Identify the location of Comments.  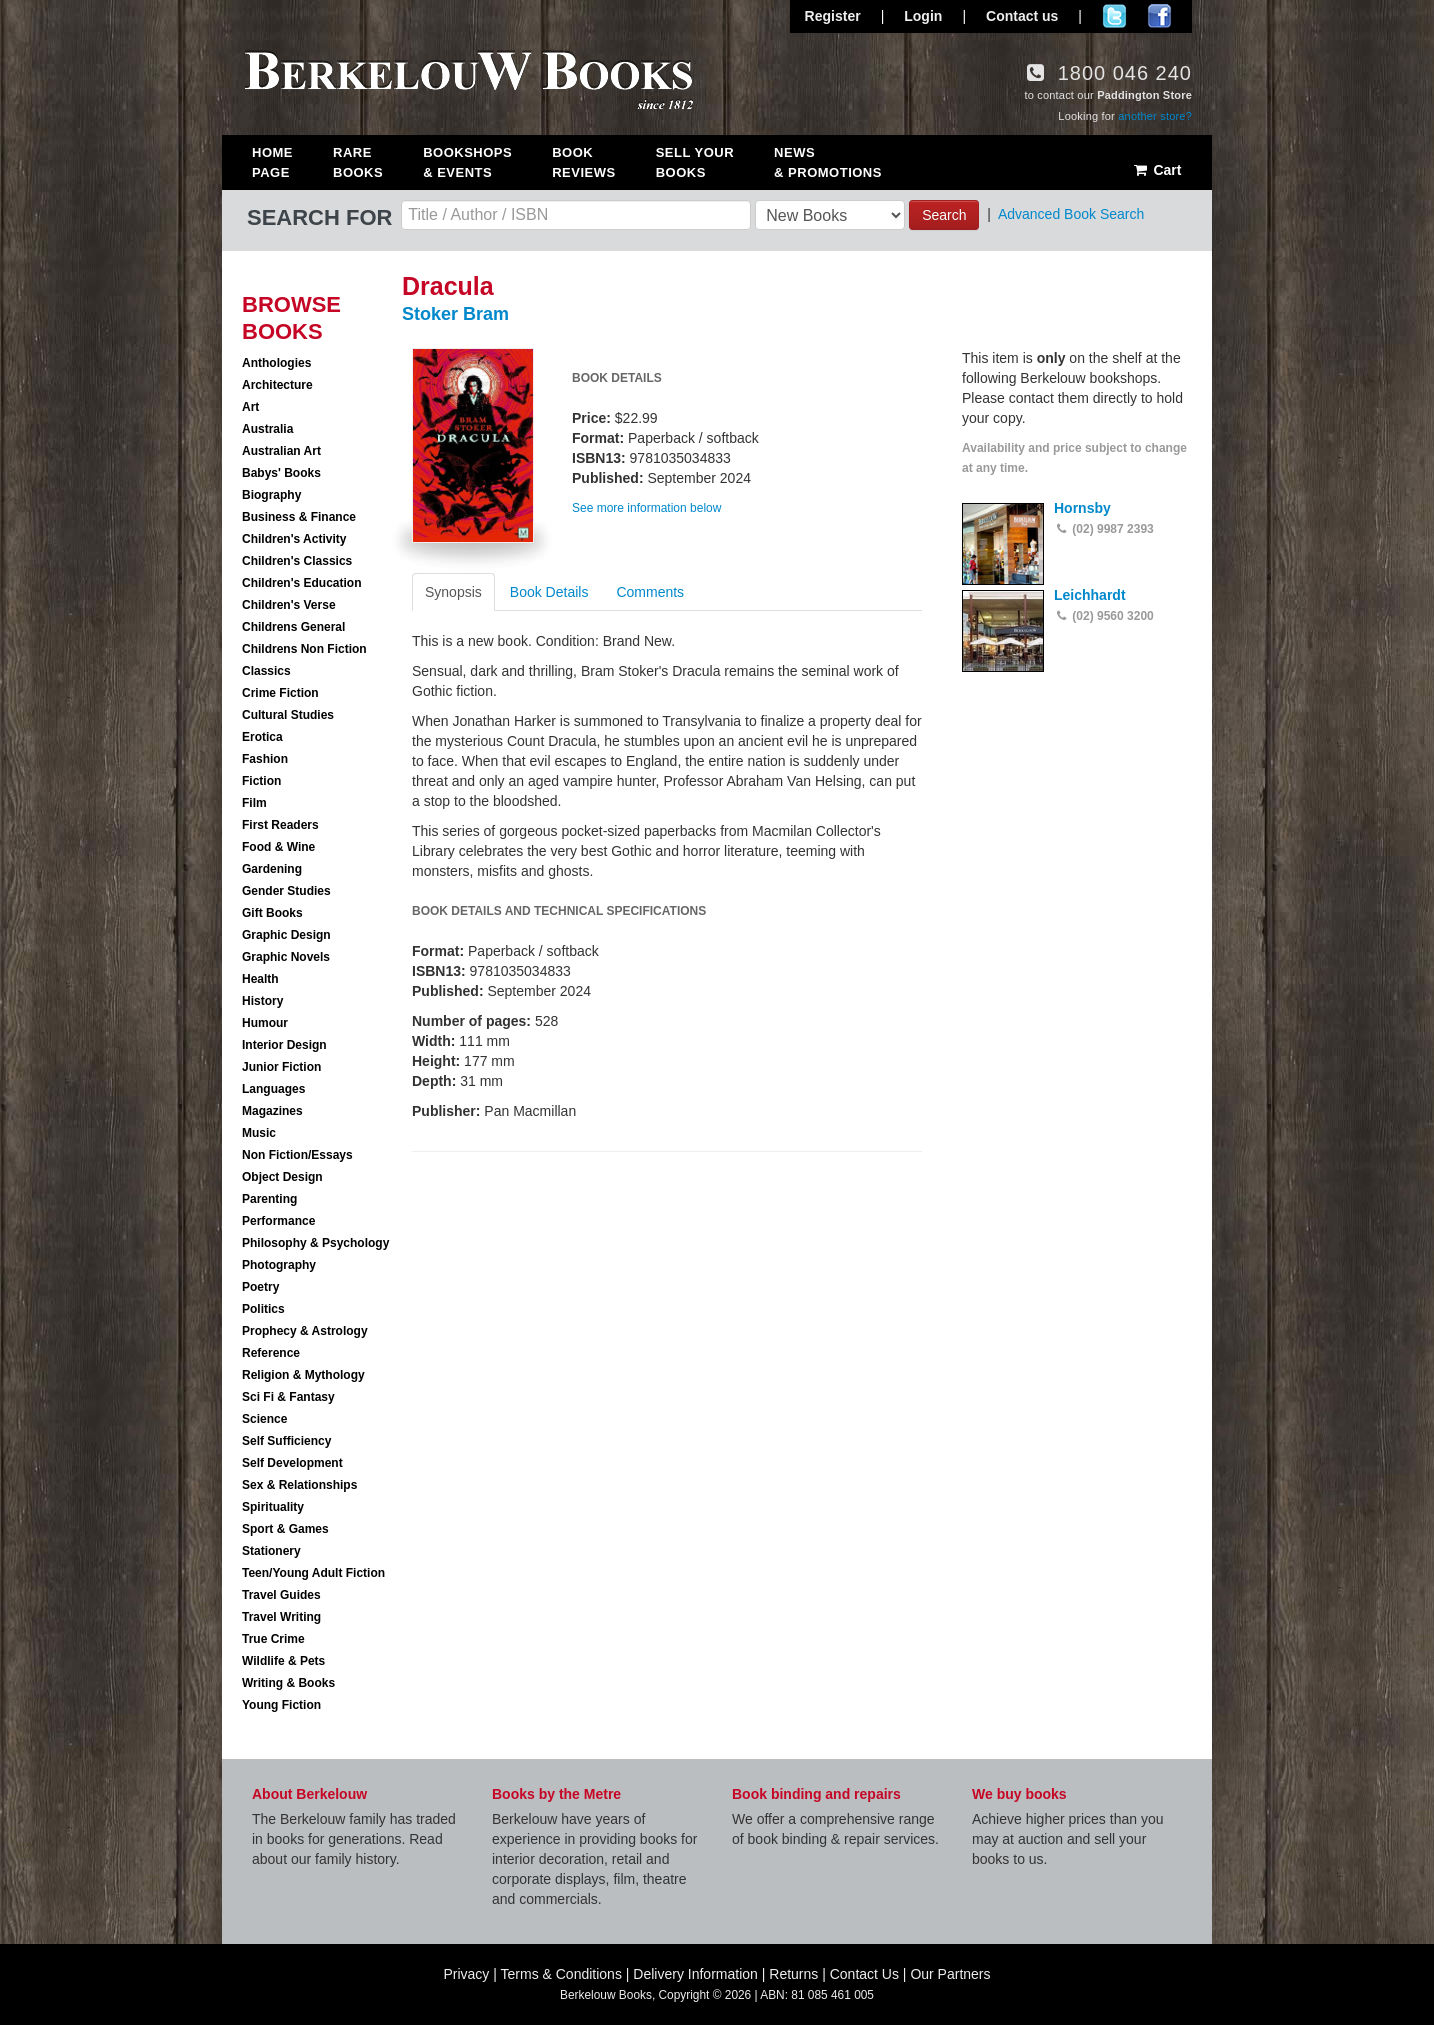
(650, 592).